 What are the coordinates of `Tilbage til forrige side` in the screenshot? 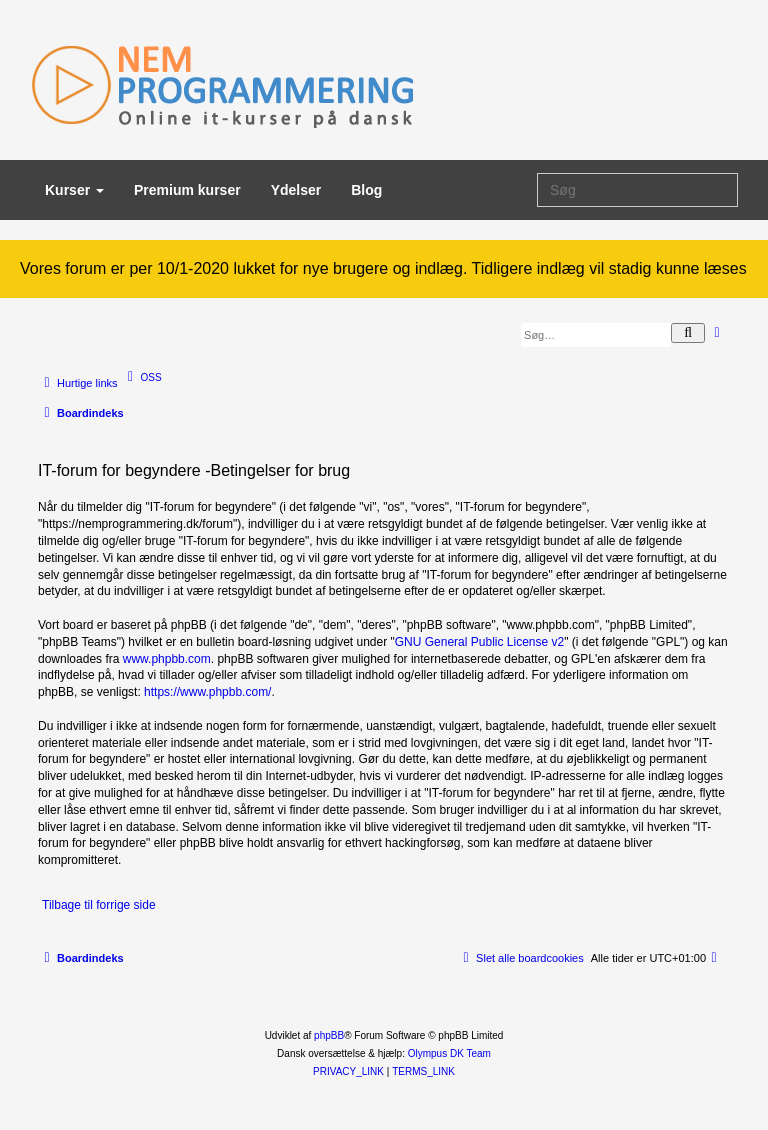 It's located at (99, 905).